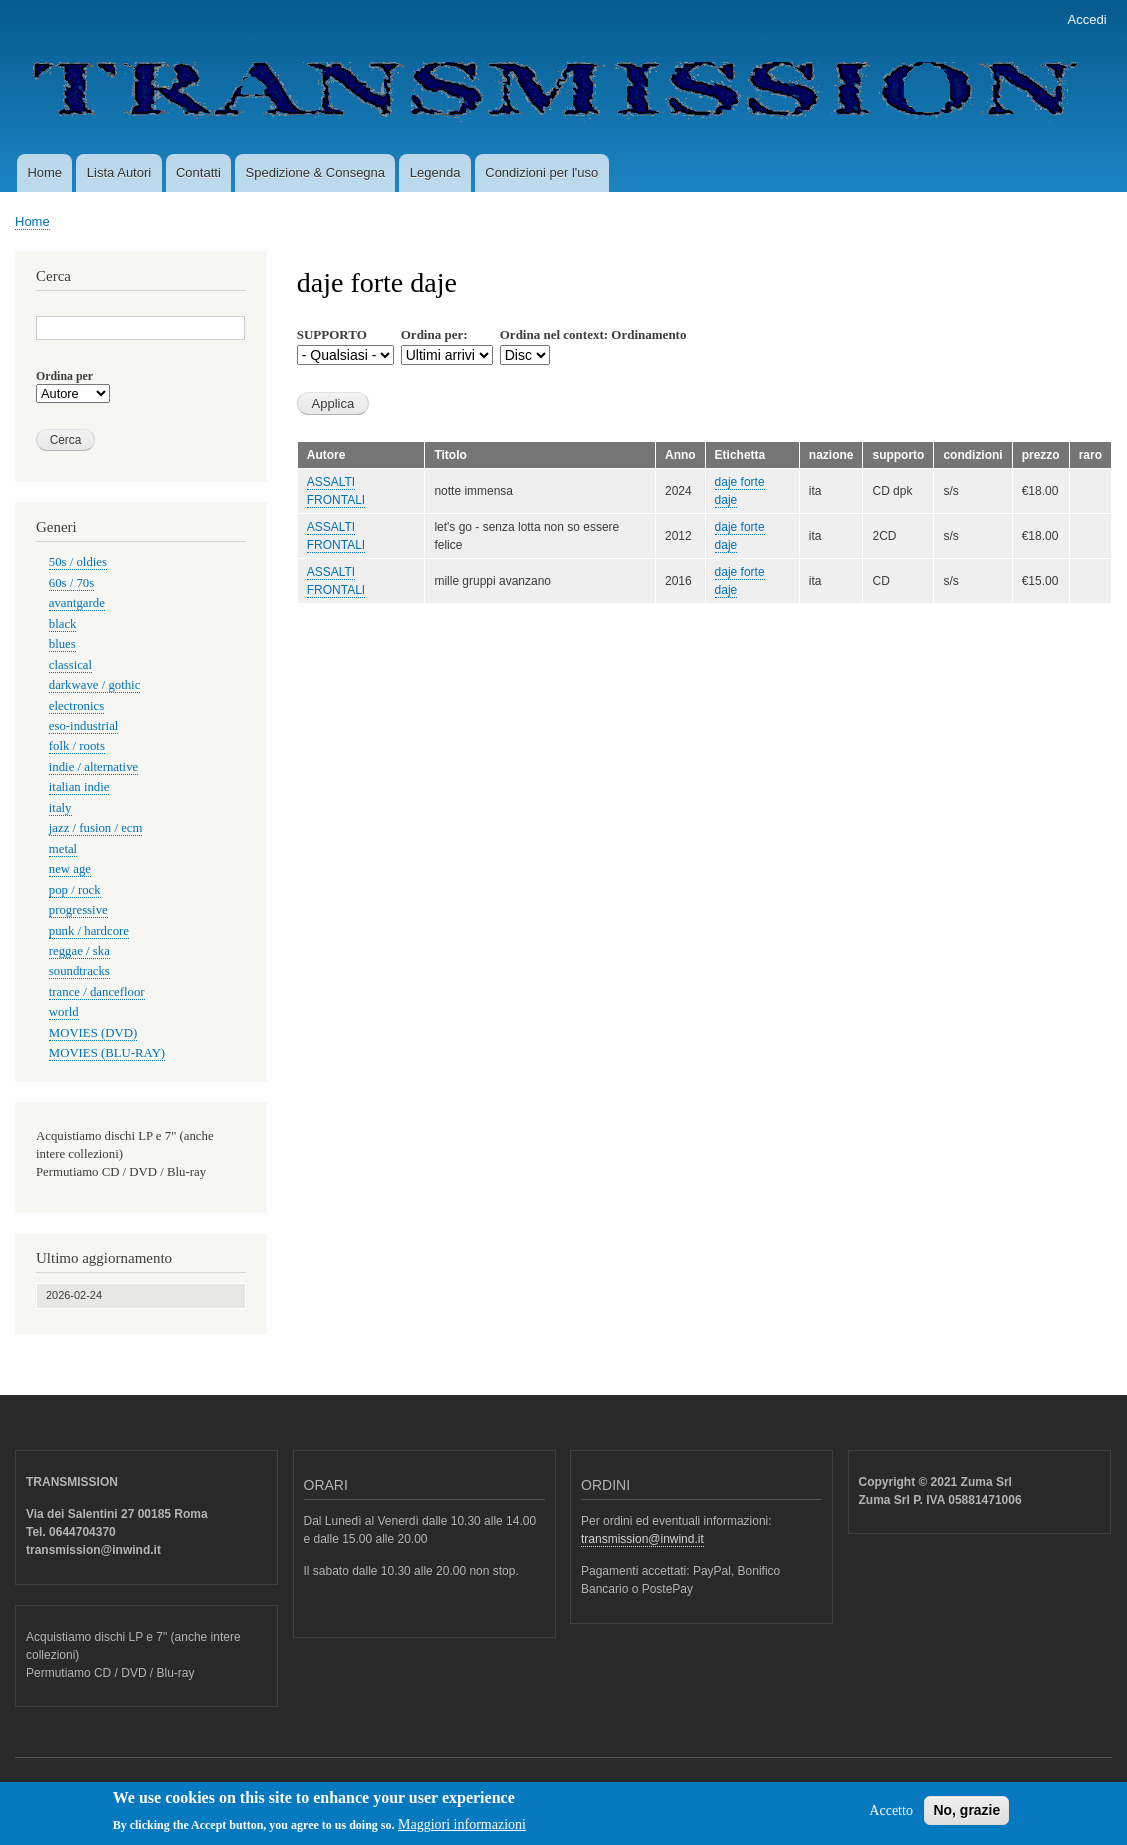 The width and height of the screenshot is (1127, 1845). What do you see at coordinates (96, 828) in the screenshot?
I see `jazz / fusion / ecm` at bounding box center [96, 828].